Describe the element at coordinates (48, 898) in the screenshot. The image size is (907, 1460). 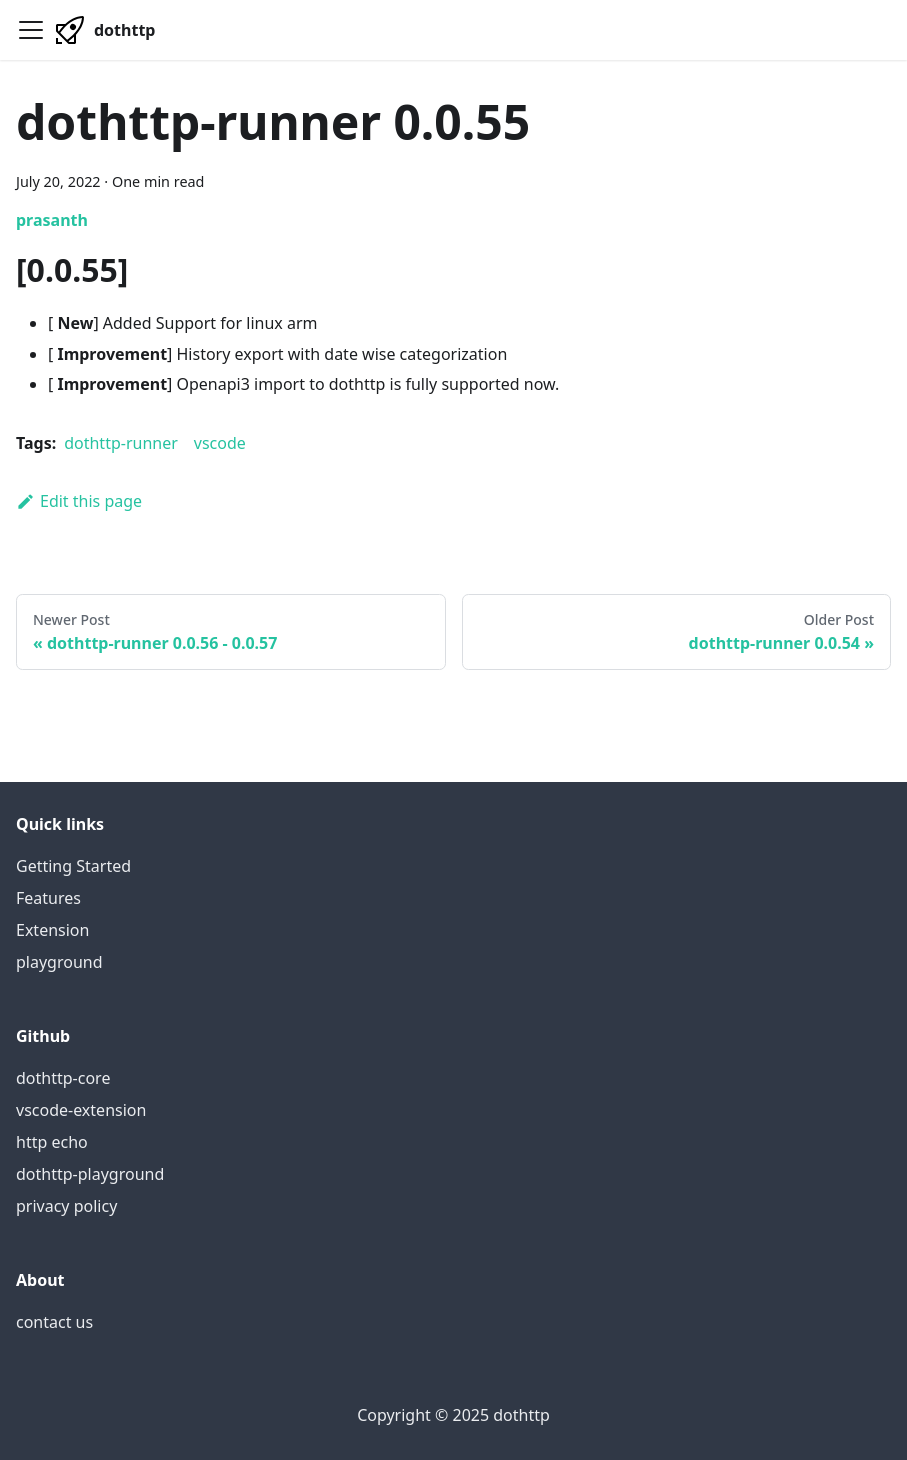
I see `Features` at that location.